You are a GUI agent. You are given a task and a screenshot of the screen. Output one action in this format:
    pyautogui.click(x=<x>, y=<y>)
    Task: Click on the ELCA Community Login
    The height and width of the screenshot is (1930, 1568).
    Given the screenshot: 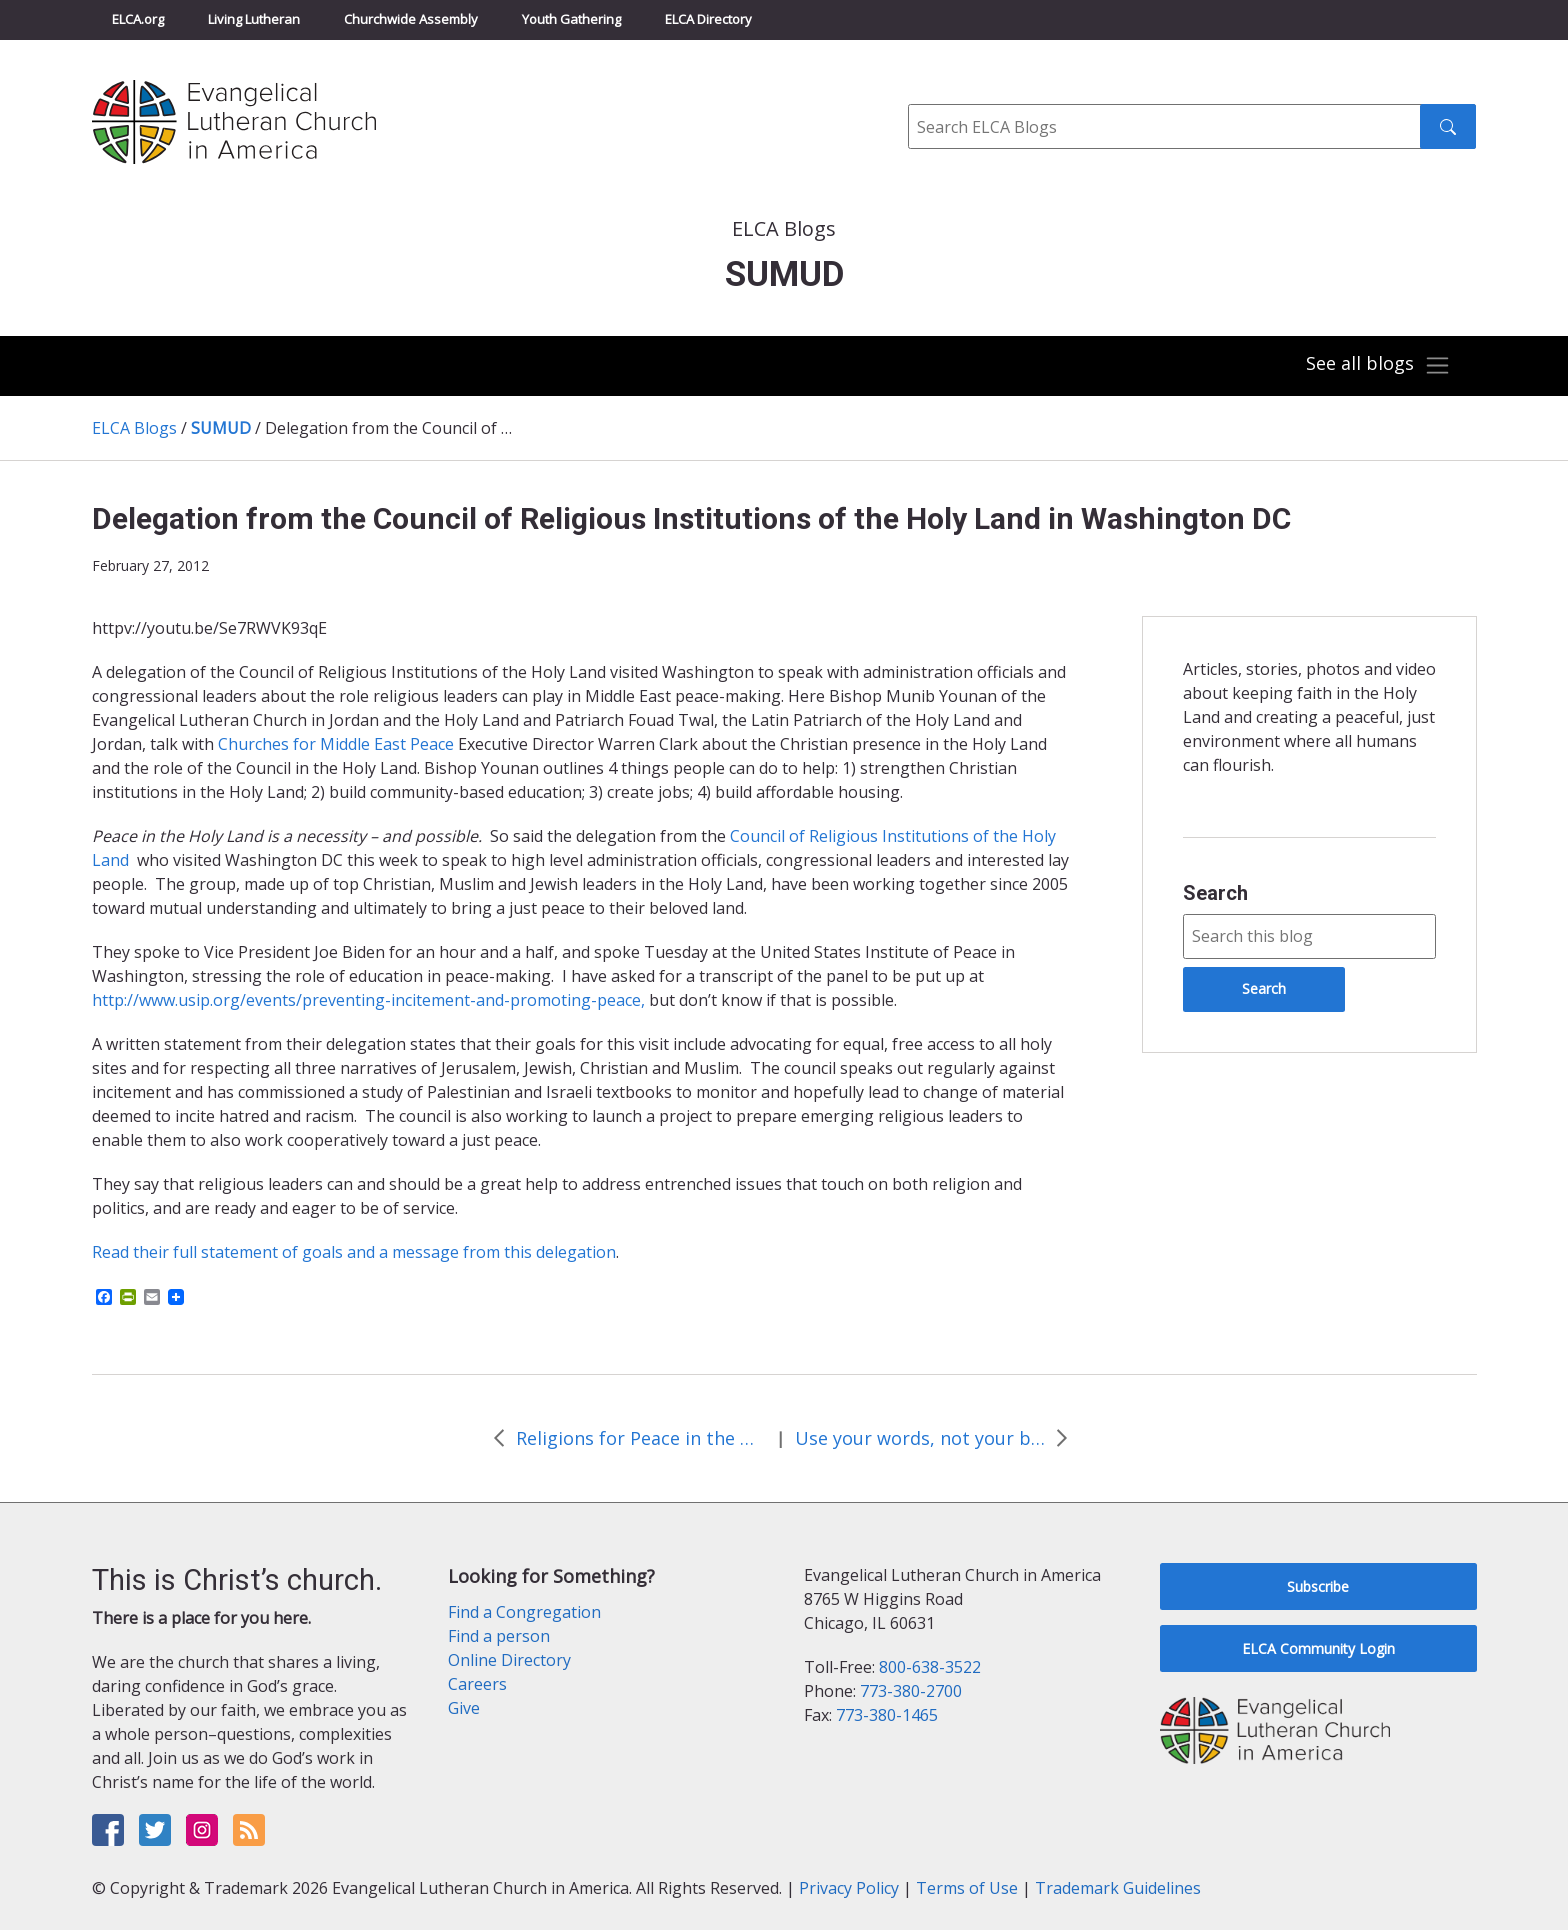 What is the action you would take?
    pyautogui.click(x=1318, y=1648)
    